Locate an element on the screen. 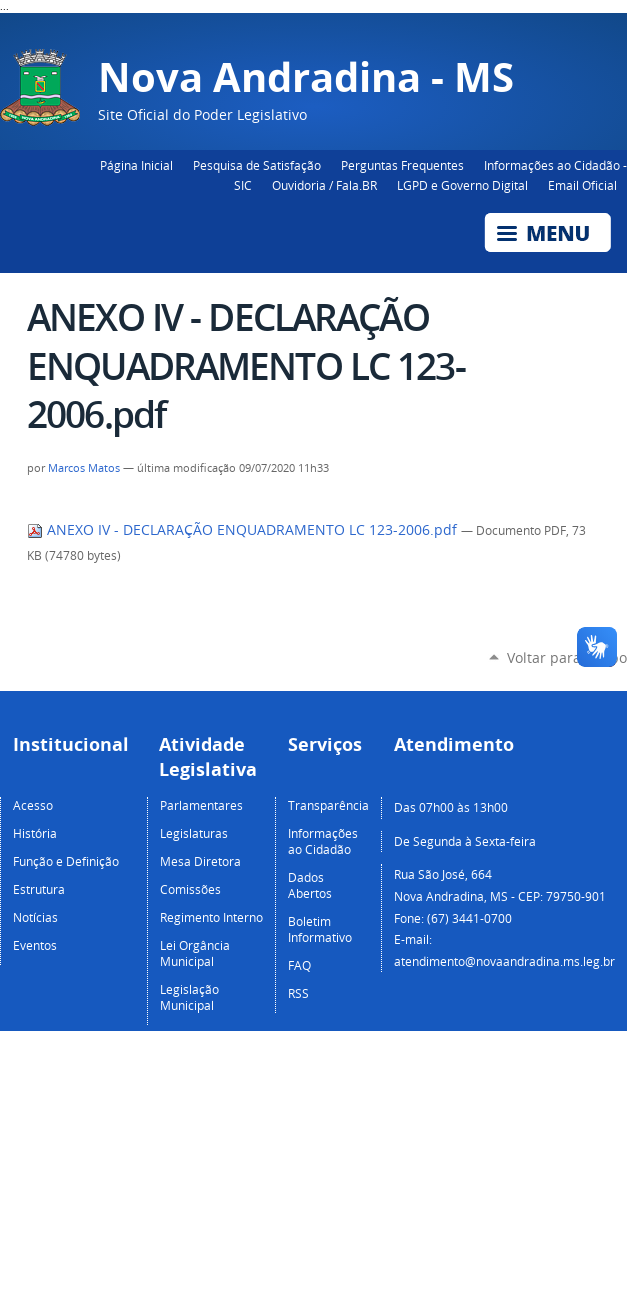 The image size is (627, 1294). FAQ is located at coordinates (299, 965).